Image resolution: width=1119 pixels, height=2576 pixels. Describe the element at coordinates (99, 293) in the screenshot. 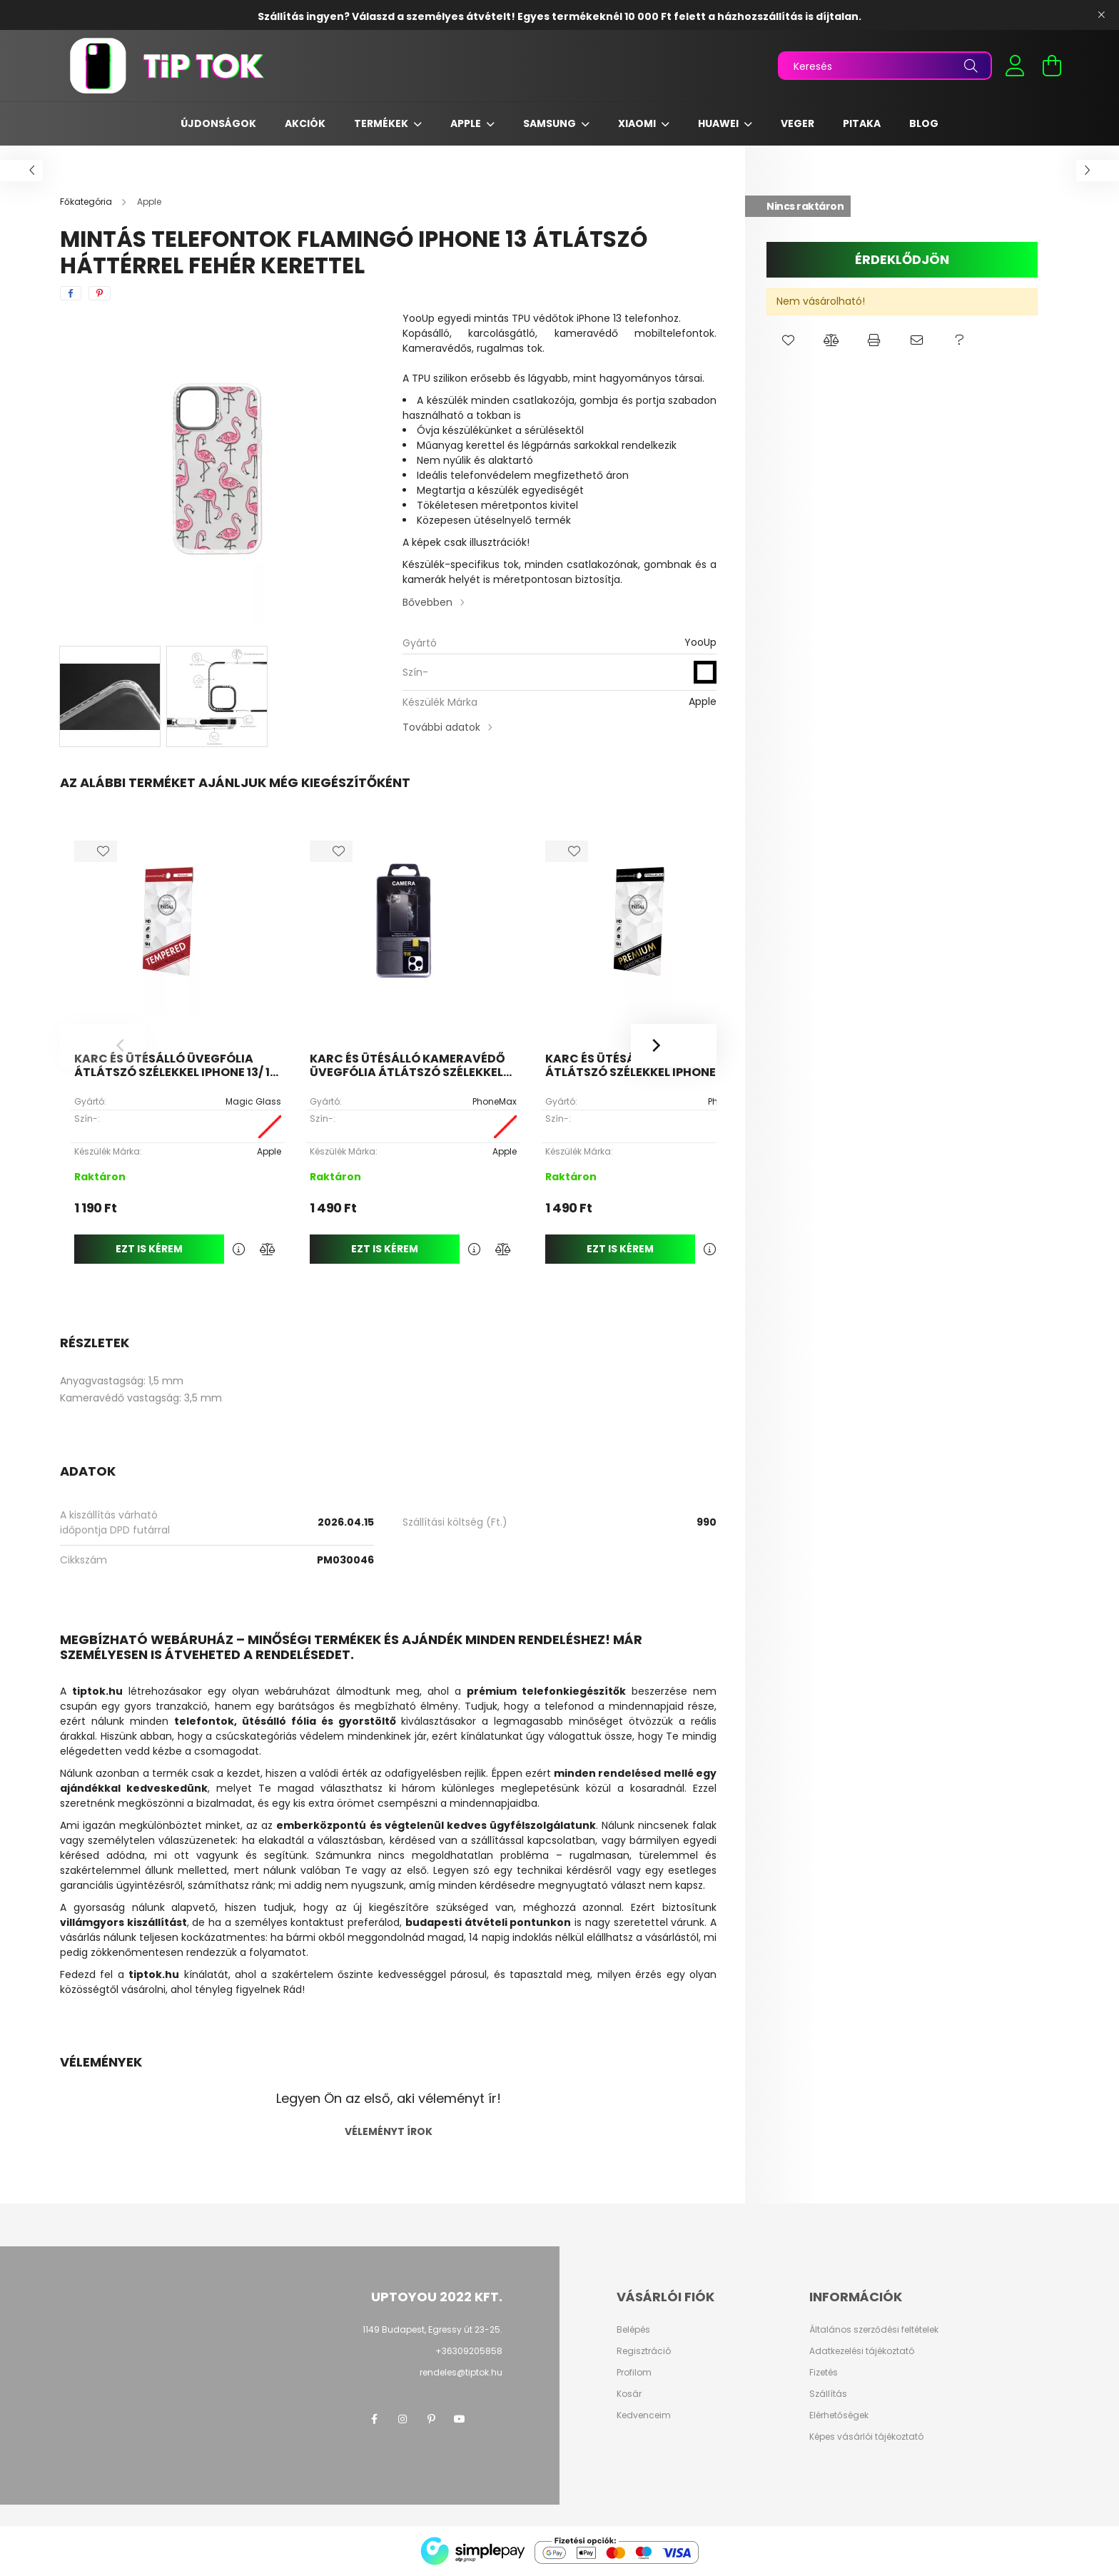

I see `[pinterest]` at that location.